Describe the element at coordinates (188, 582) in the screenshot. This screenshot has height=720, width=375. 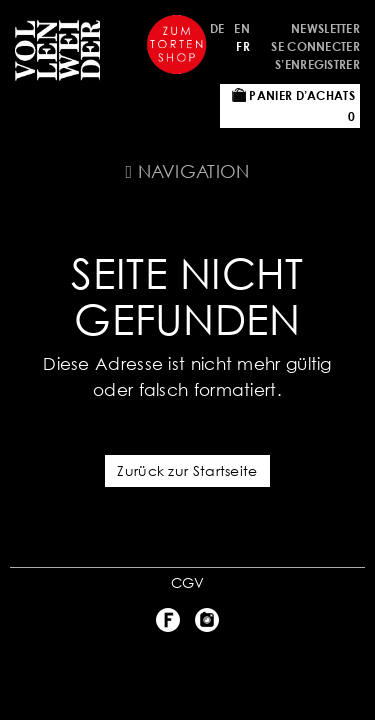
I see `CGV` at that location.